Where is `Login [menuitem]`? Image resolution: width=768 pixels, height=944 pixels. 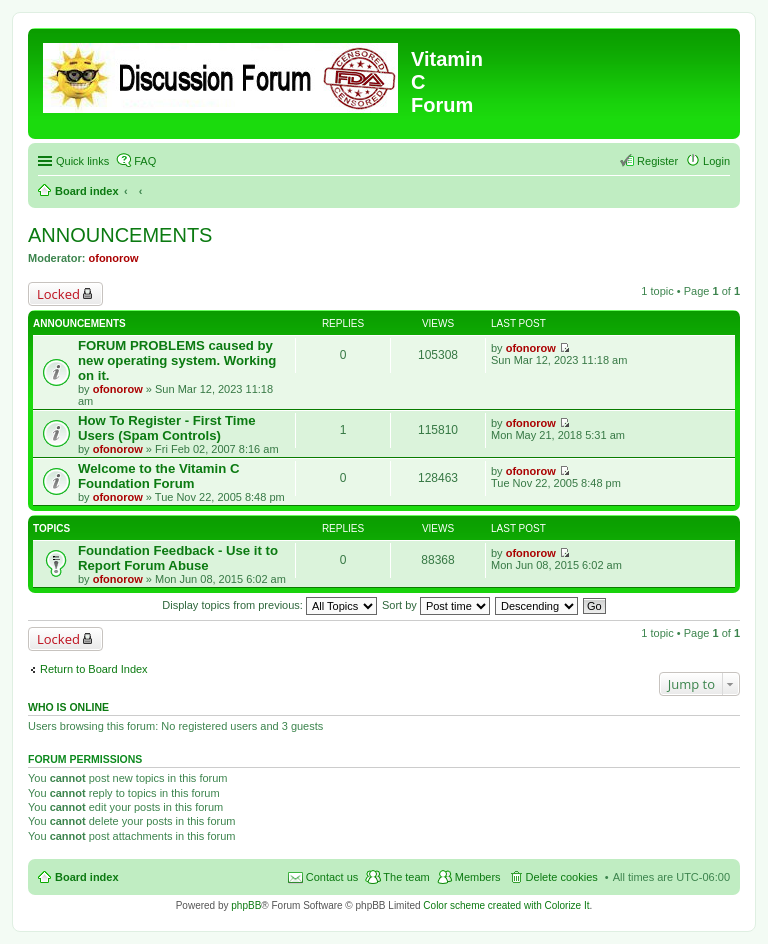 Login [menuitem] is located at coordinates (716, 161).